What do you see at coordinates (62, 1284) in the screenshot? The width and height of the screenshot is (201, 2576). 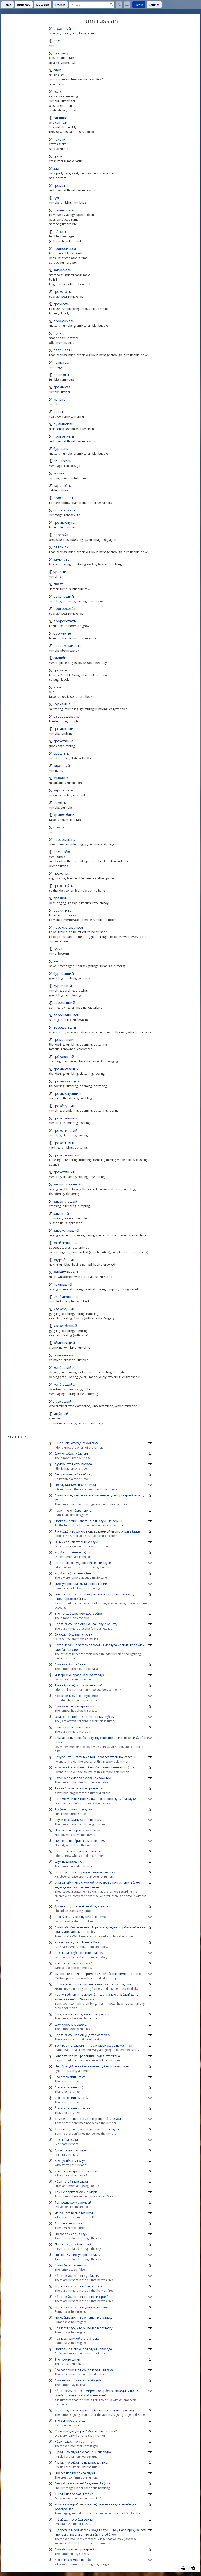 I see `измя́вший` at bounding box center [62, 1284].